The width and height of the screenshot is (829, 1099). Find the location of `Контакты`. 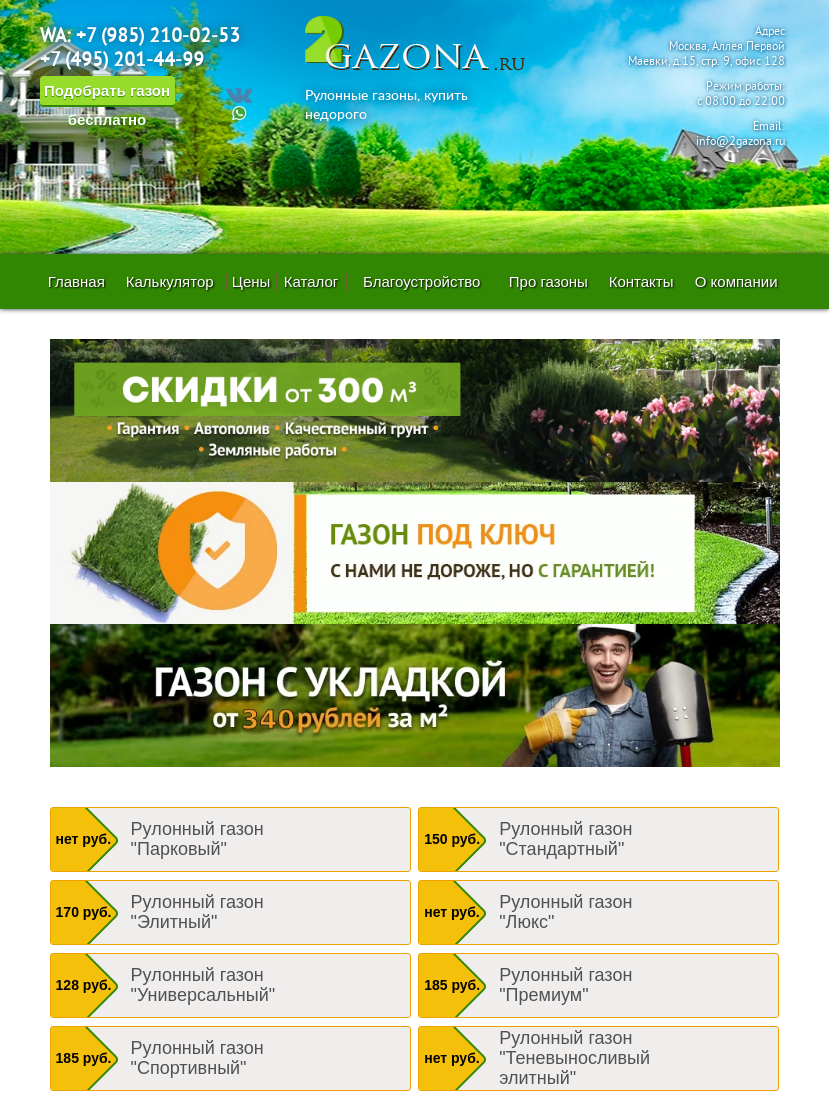

Контакты is located at coordinates (641, 281).